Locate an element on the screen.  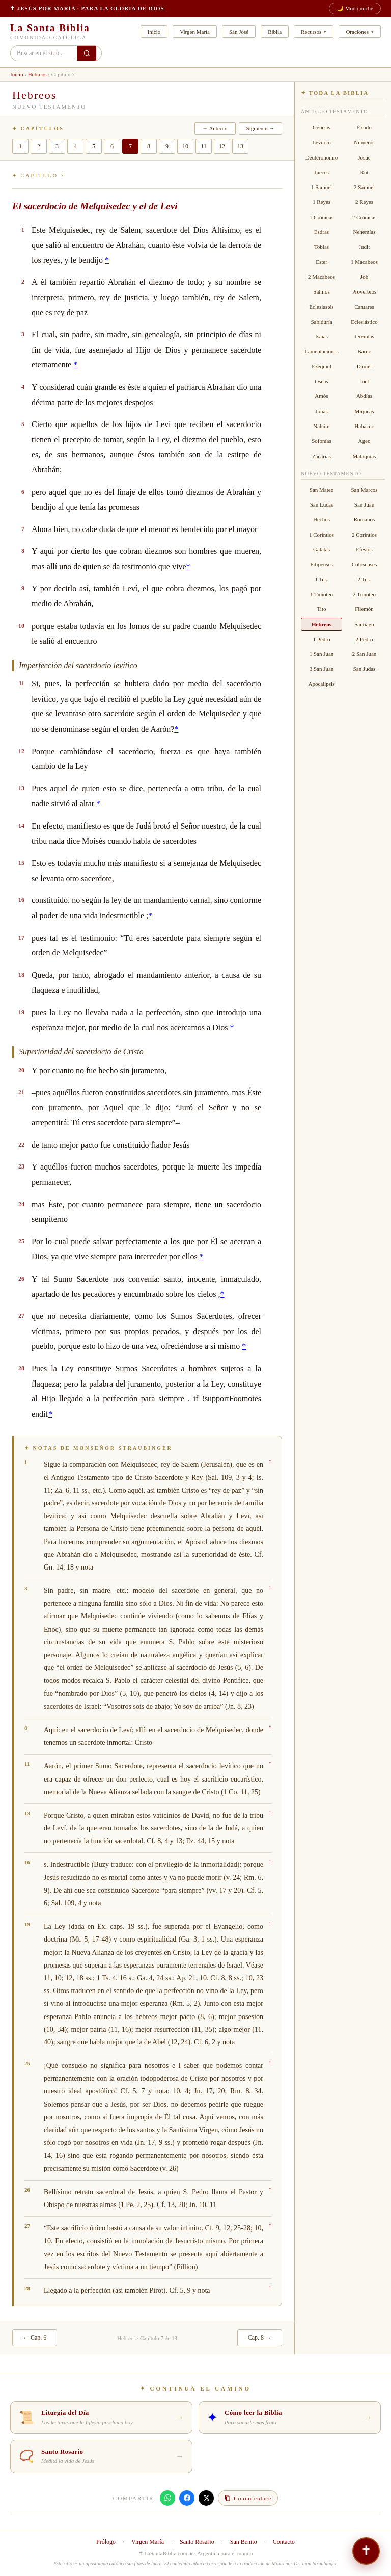
[Copiar enlace] is located at coordinates (248, 2498).